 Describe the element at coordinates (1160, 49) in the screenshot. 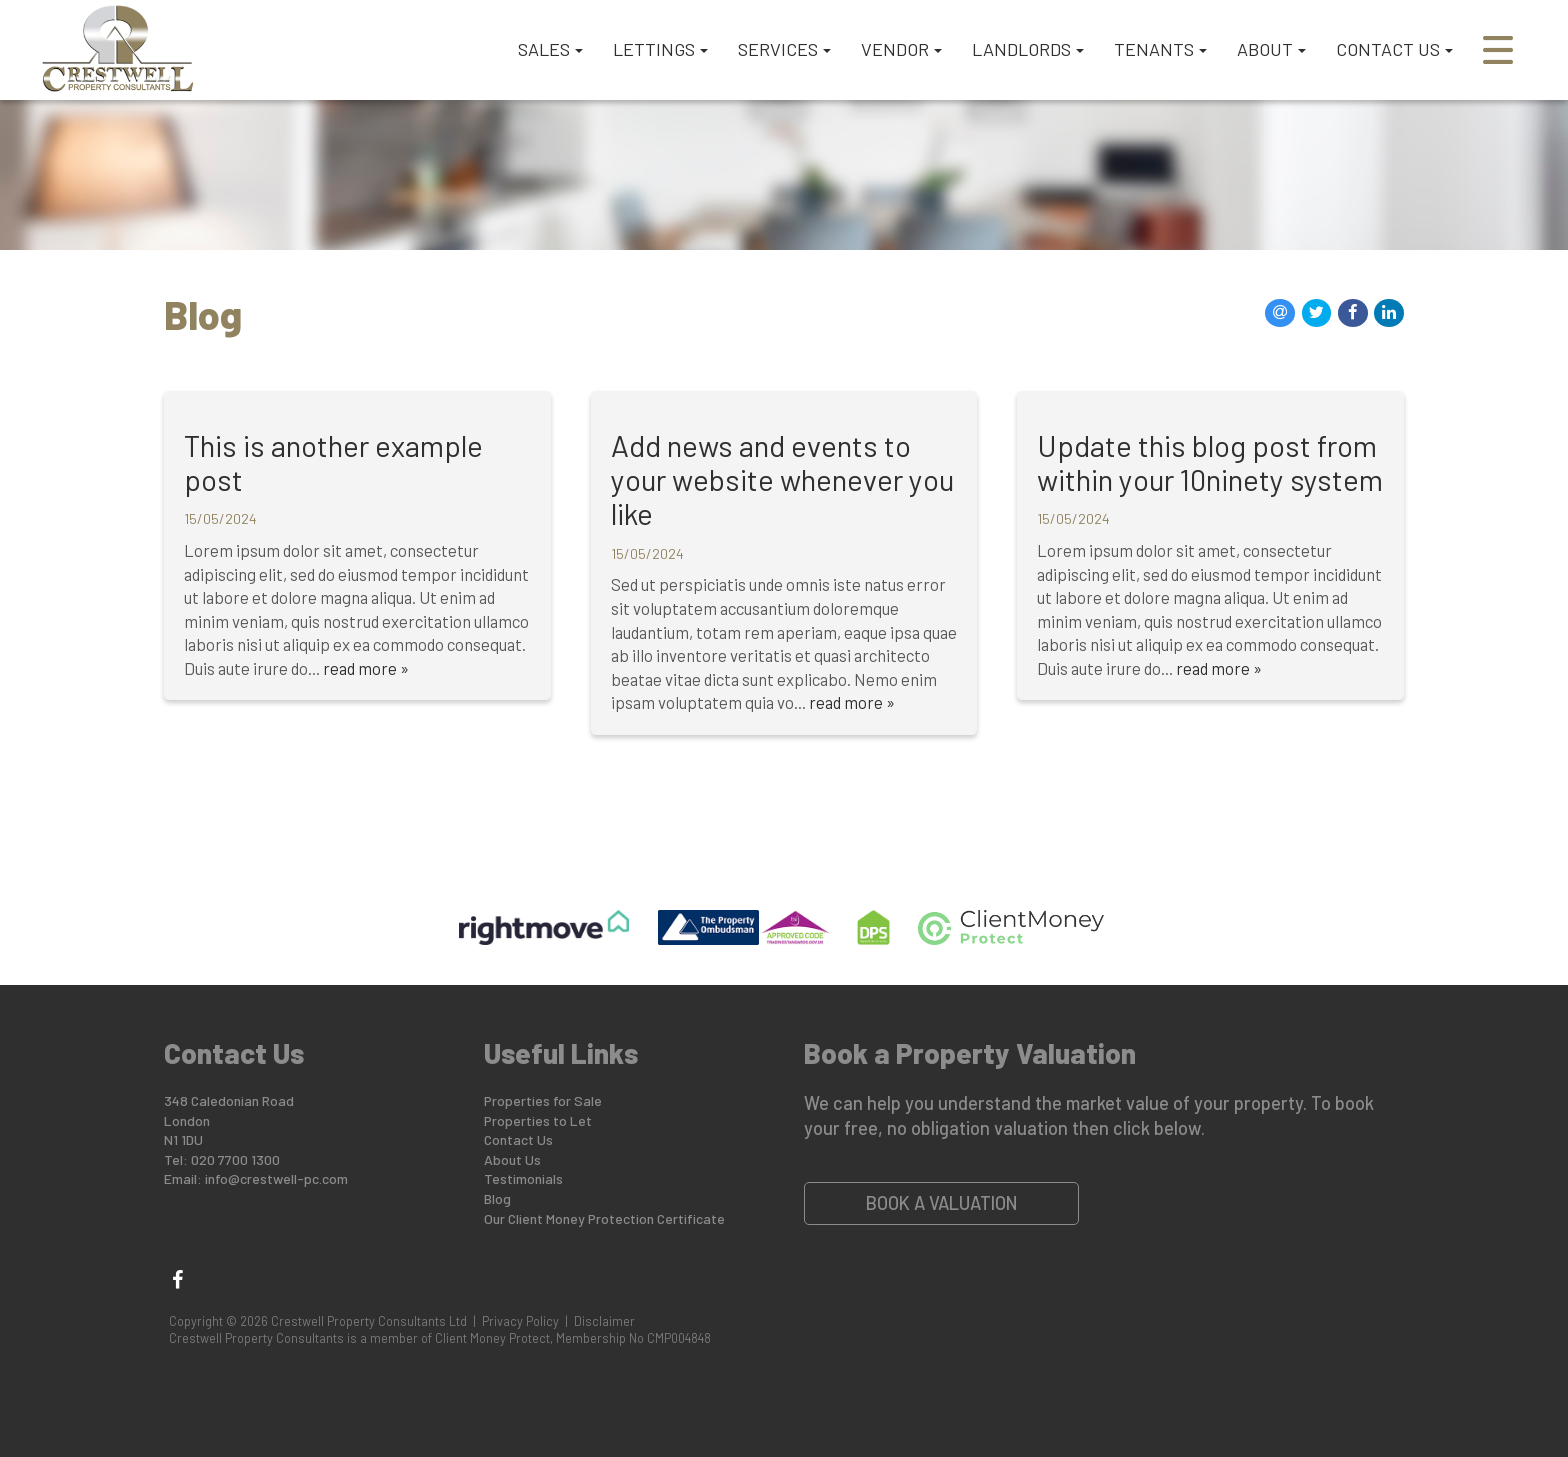

I see `TENANTS` at that location.